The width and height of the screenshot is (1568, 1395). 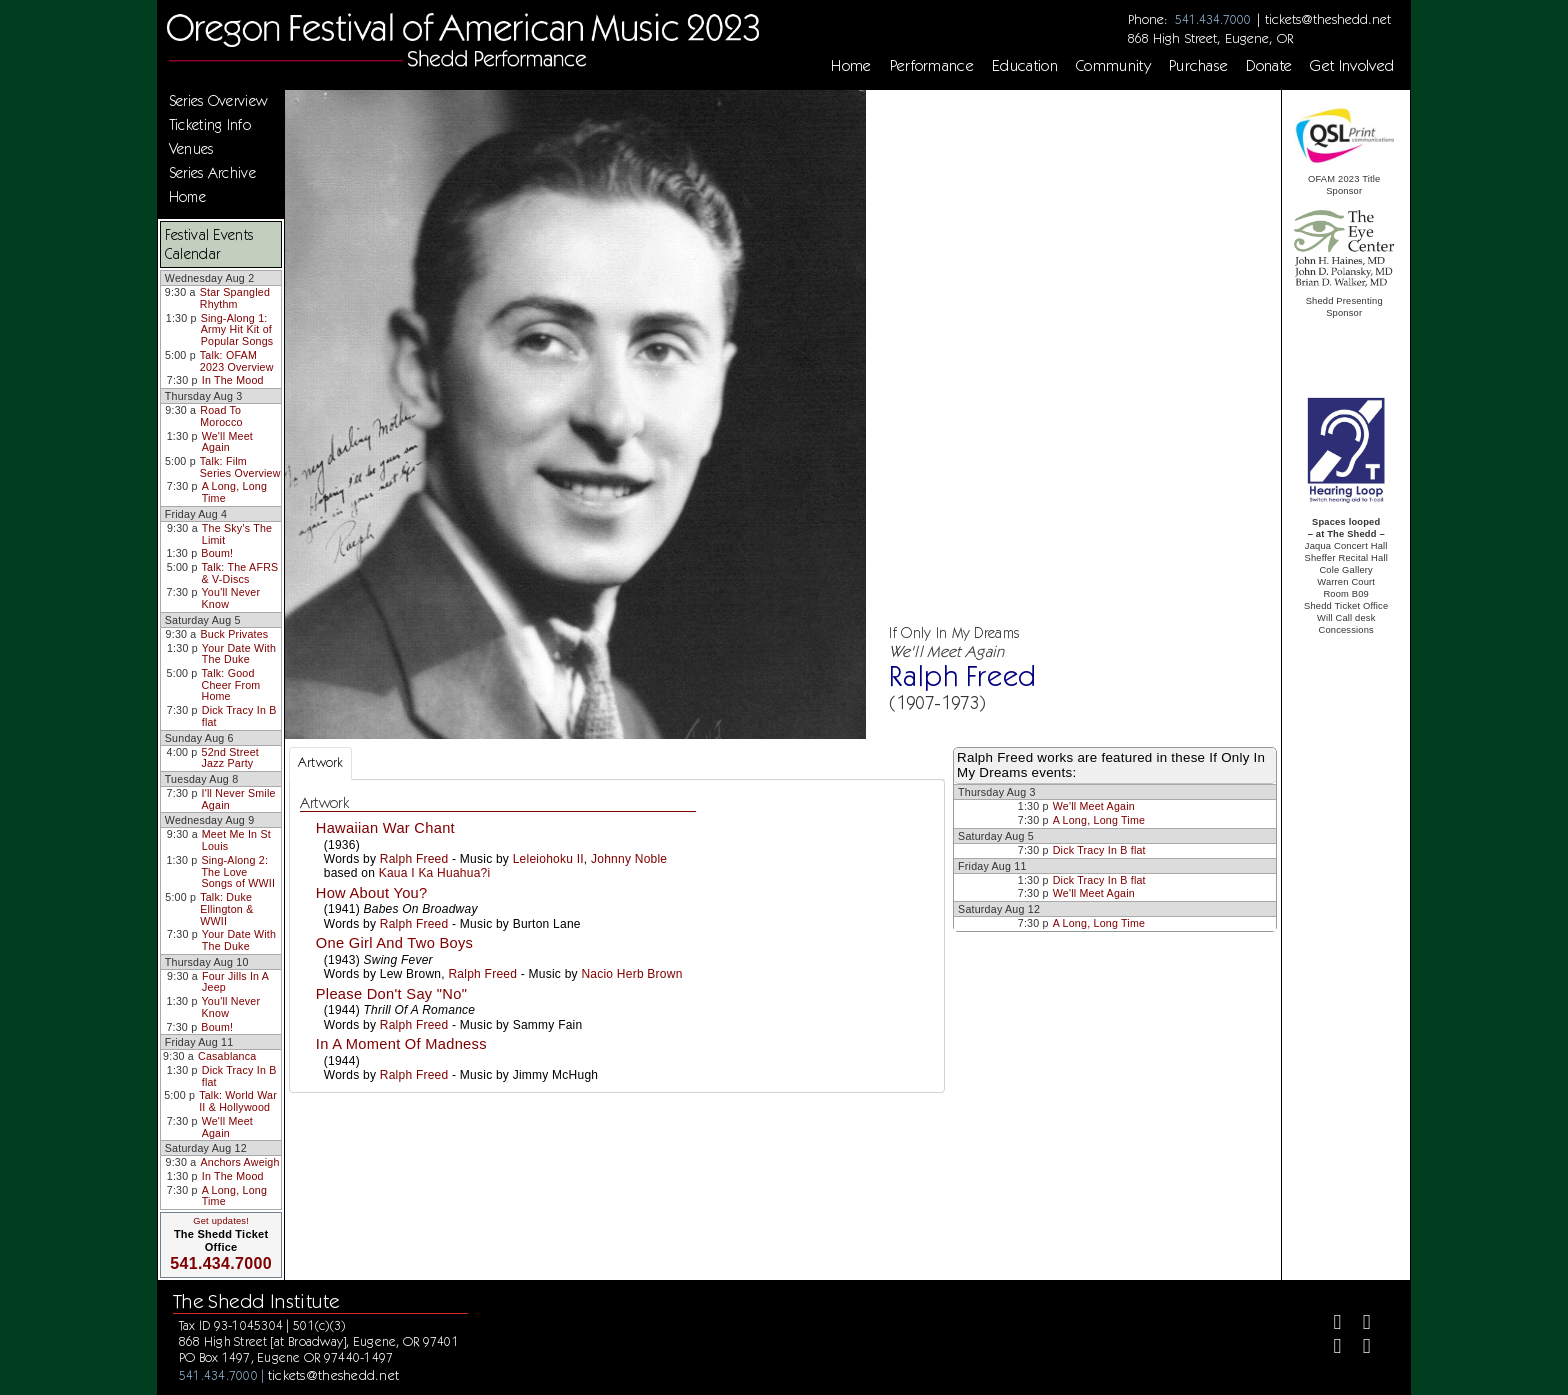 I want to click on Meet Me In St Louis, so click(x=236, y=840).